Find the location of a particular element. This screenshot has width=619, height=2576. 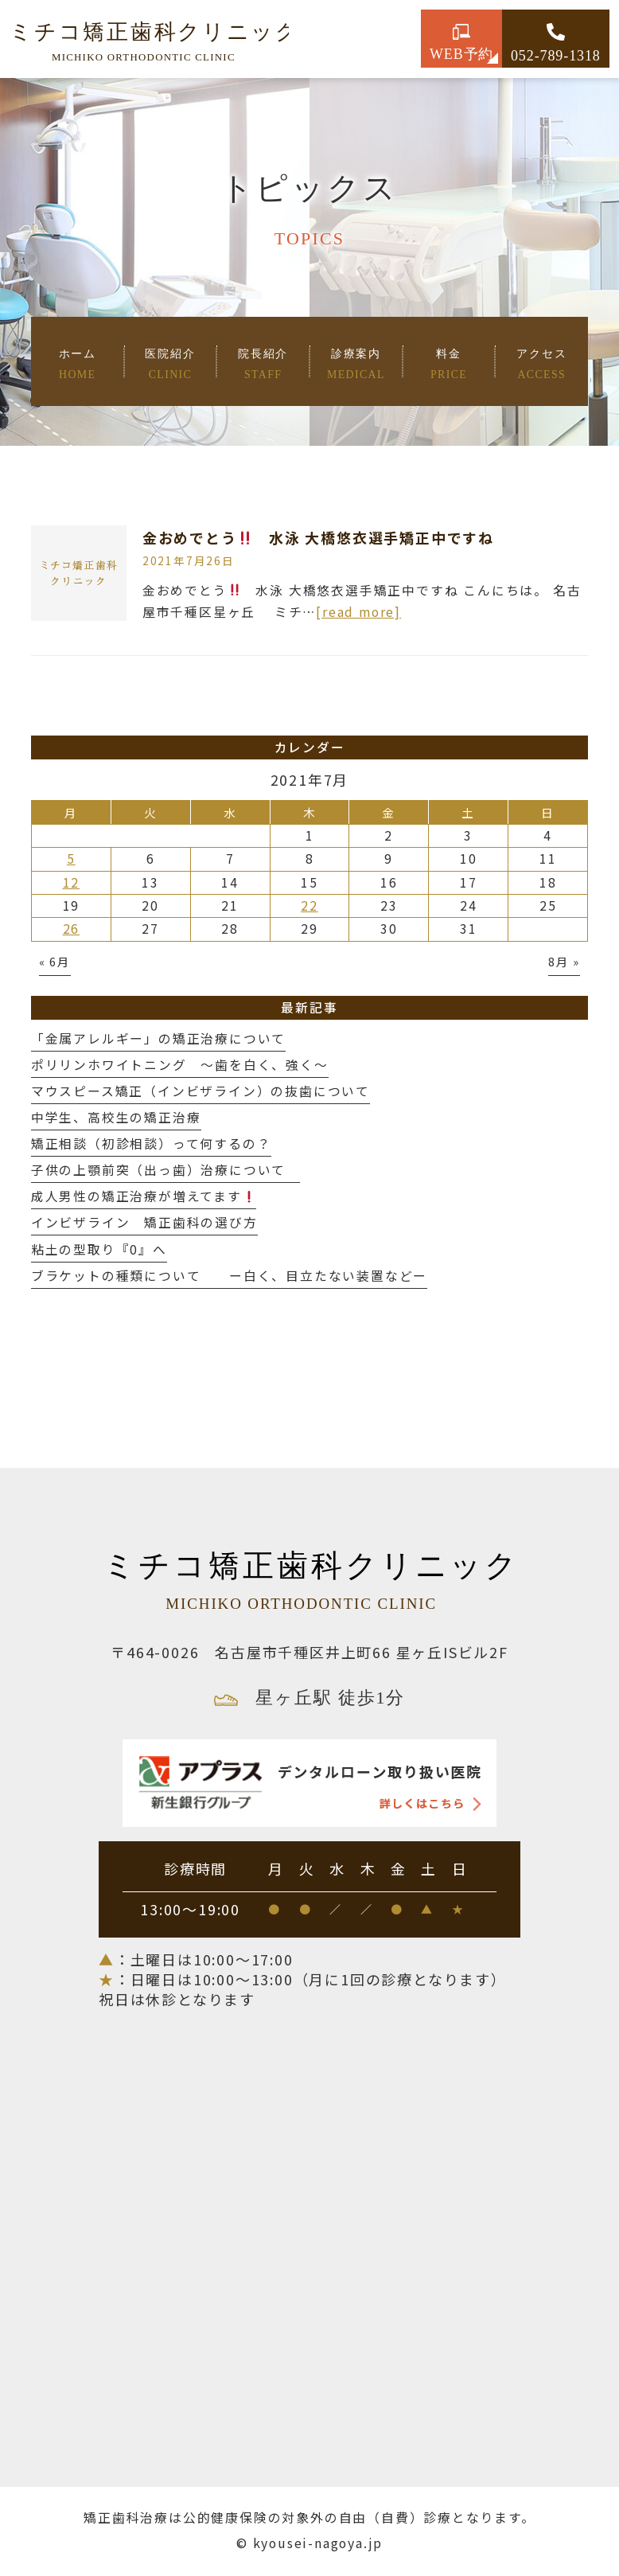

8月 » is located at coordinates (564, 961).